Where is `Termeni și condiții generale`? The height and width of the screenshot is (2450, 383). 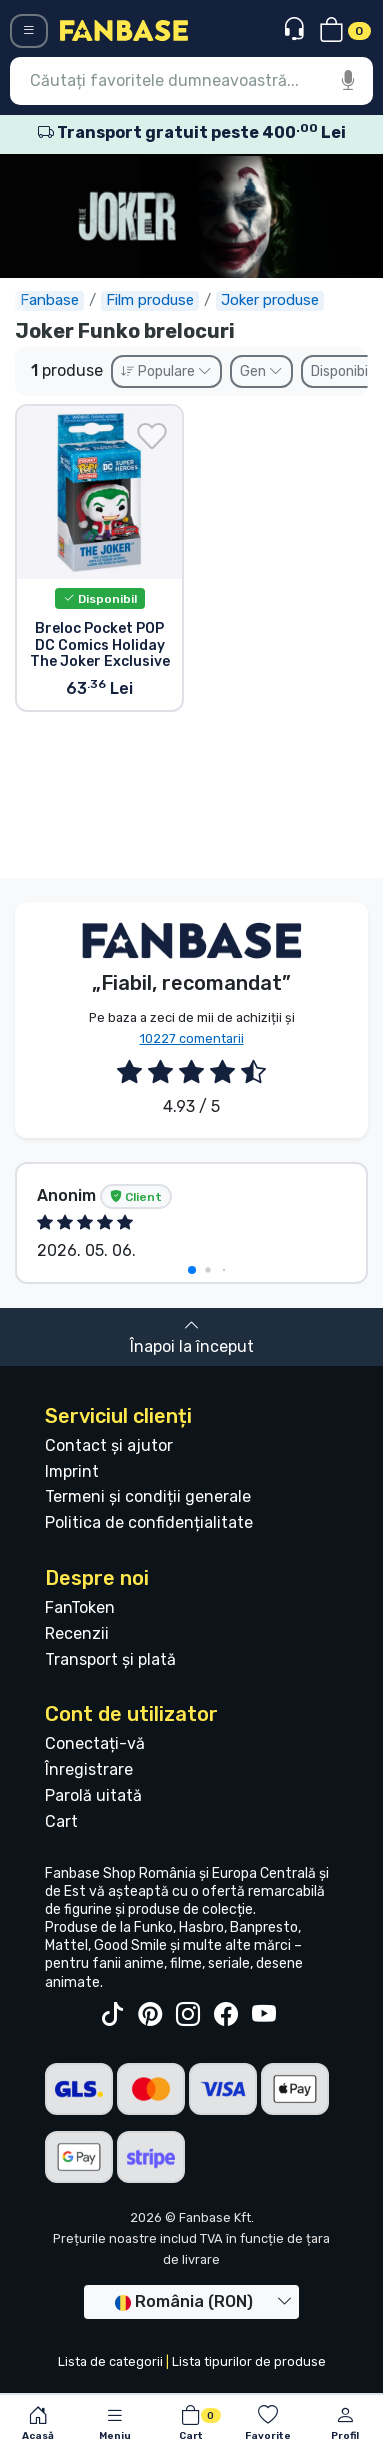 Termeni și condiții generale is located at coordinates (148, 1496).